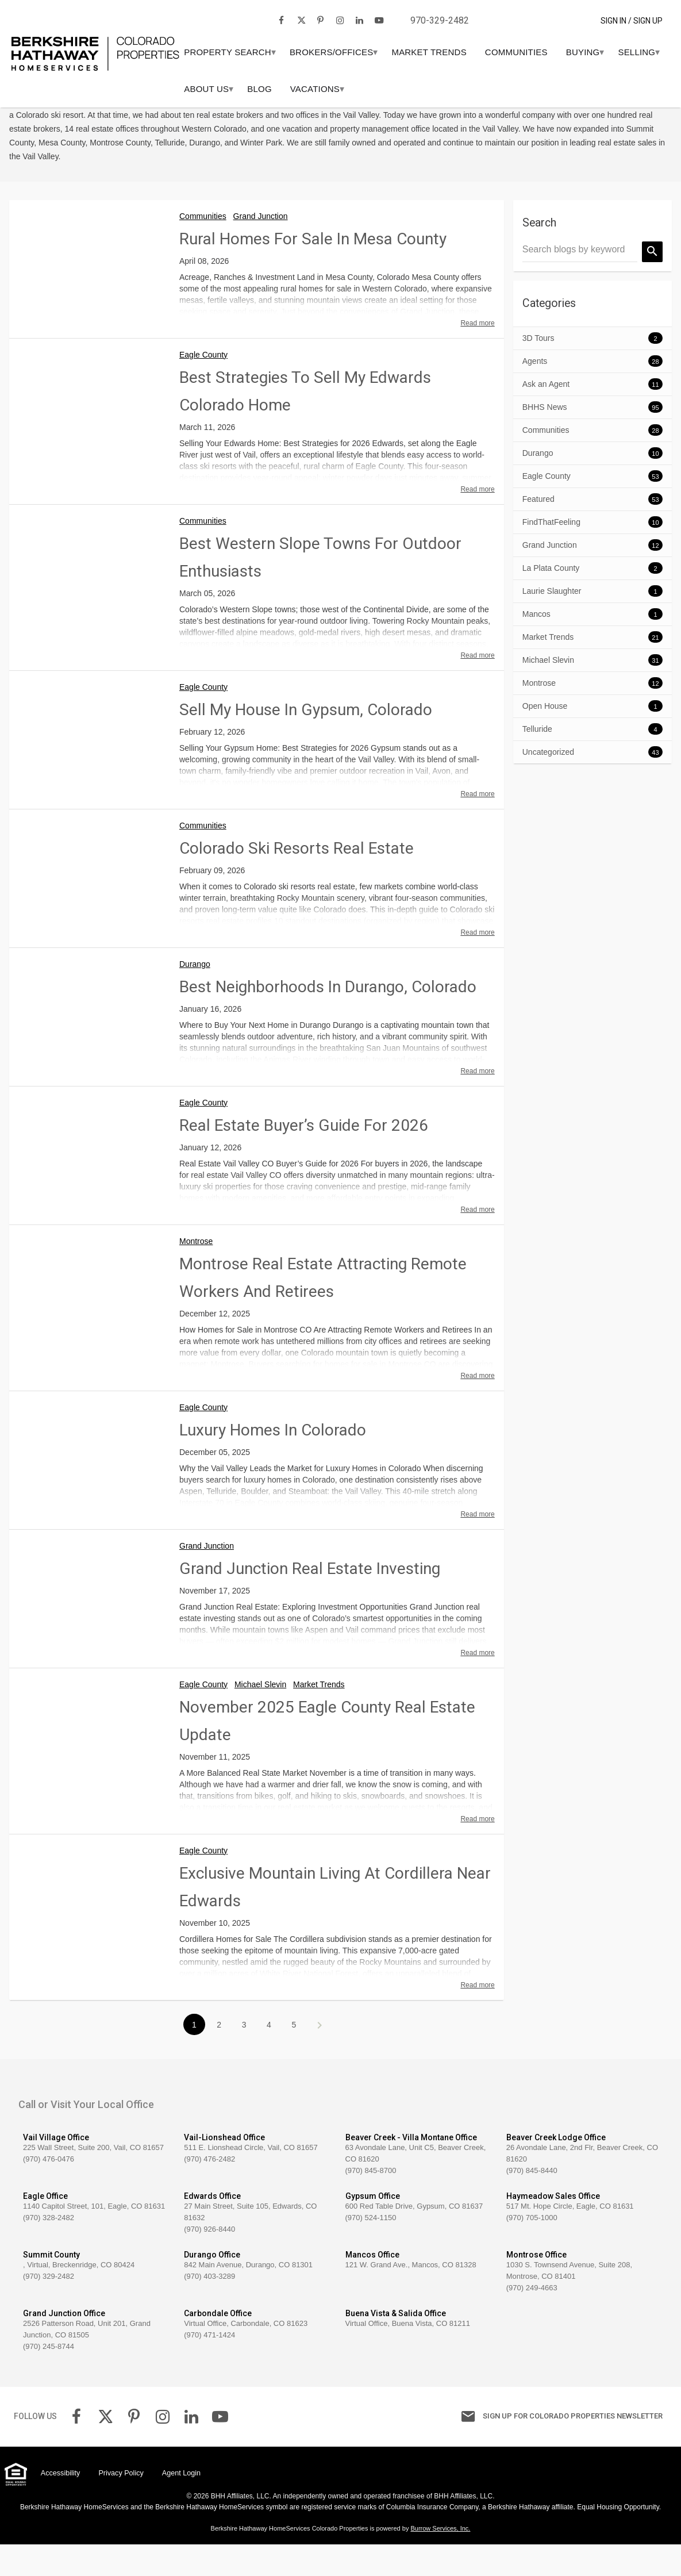  I want to click on Mancos, so click(536, 645).